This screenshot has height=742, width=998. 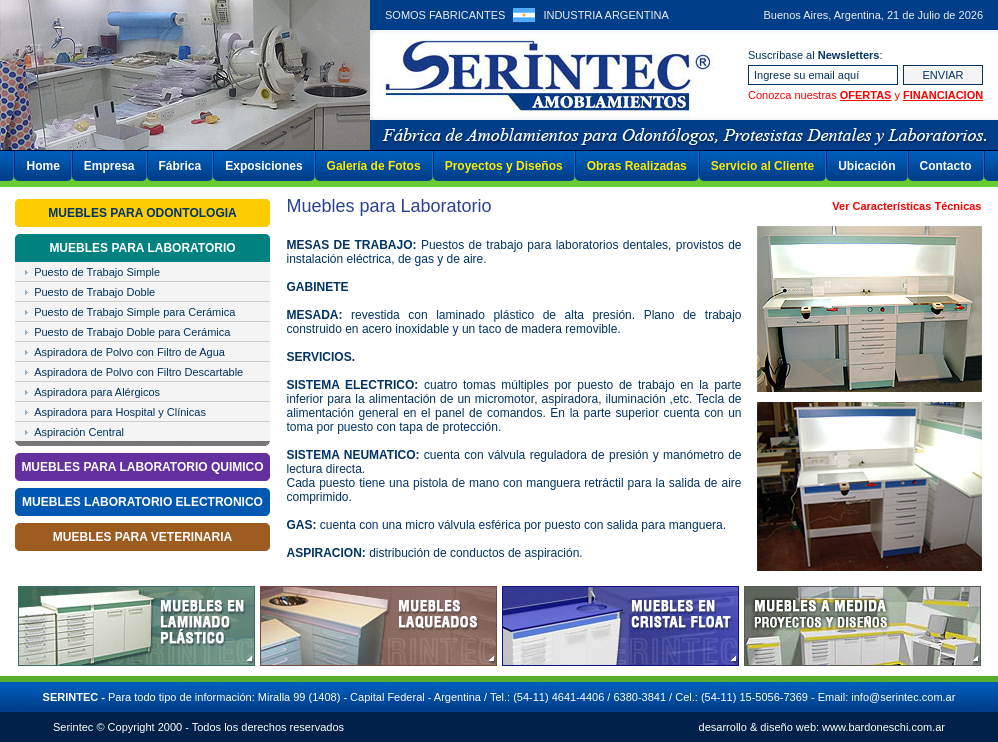 I want to click on Puesto de Trabajo Simple para Cerámica, so click(x=134, y=312).